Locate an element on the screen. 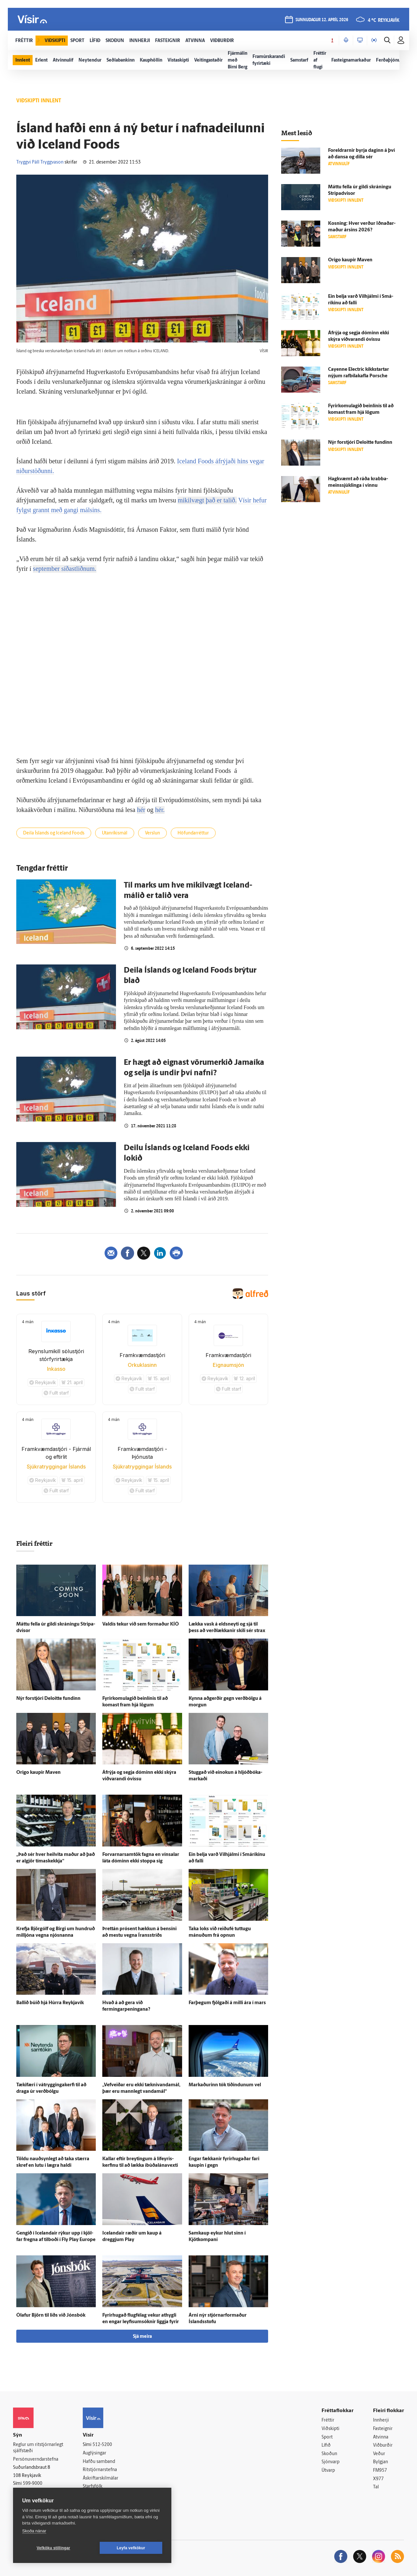 This screenshot has width=417, height=2576. Veður is located at coordinates (379, 2454).